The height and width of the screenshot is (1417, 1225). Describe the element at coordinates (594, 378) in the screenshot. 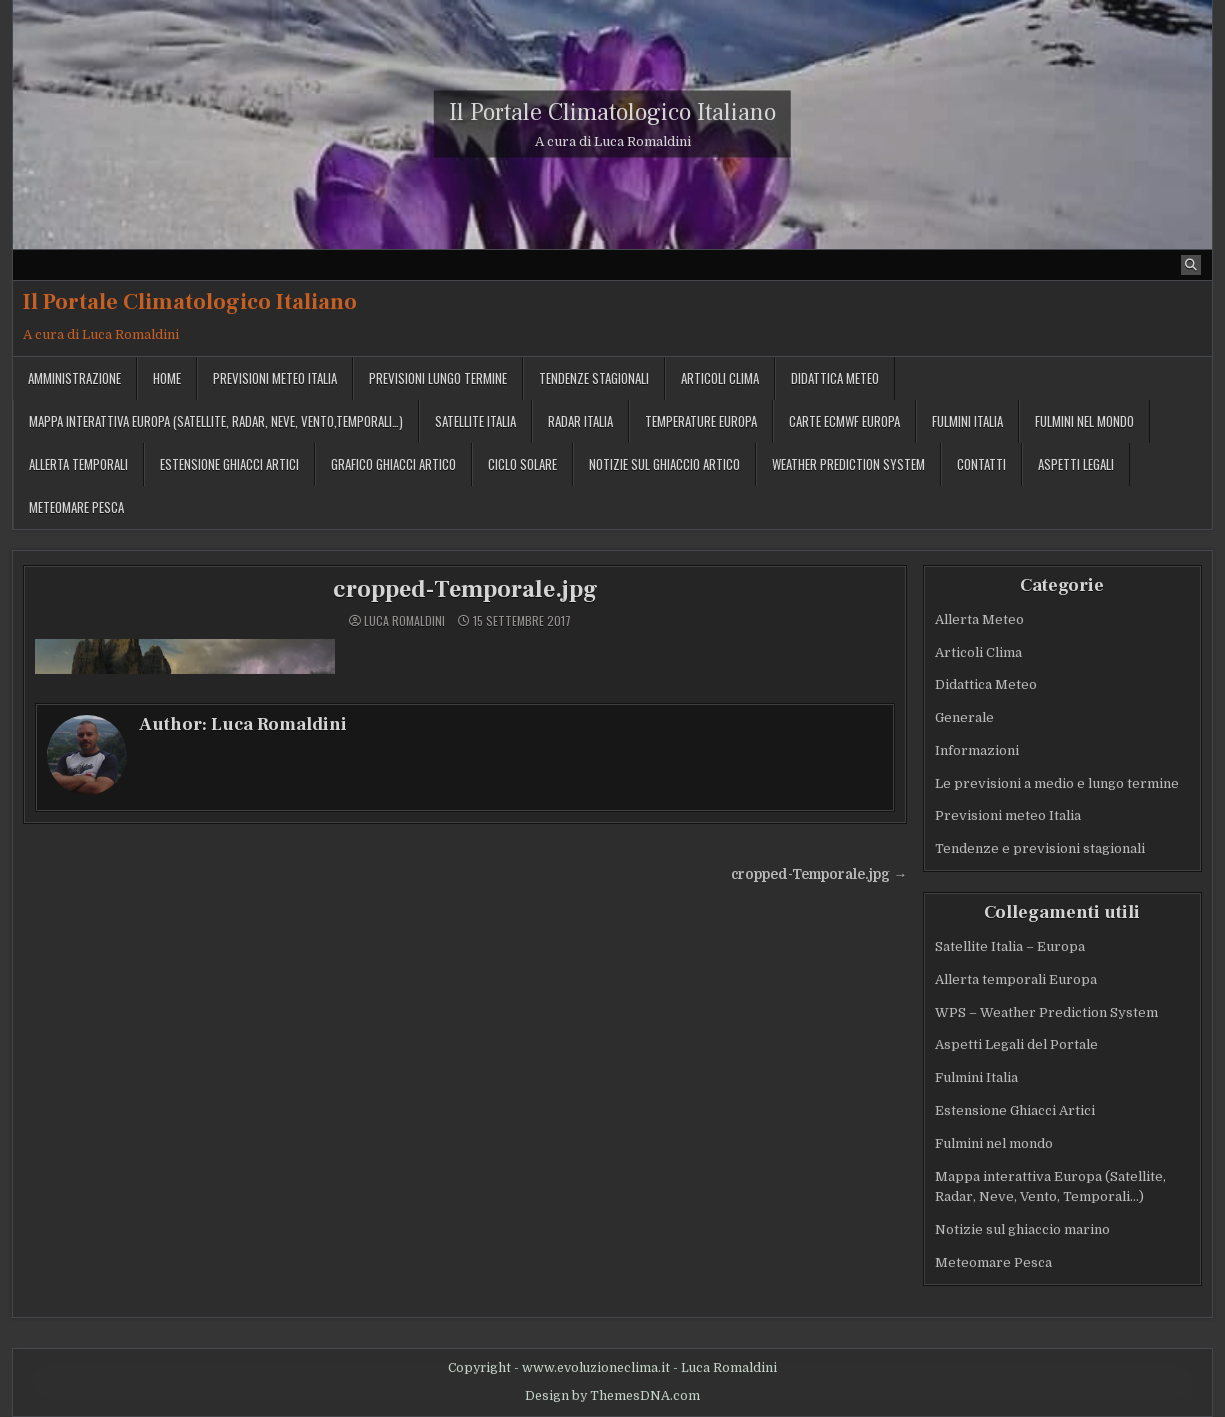

I see `Tendenze stagionali` at that location.